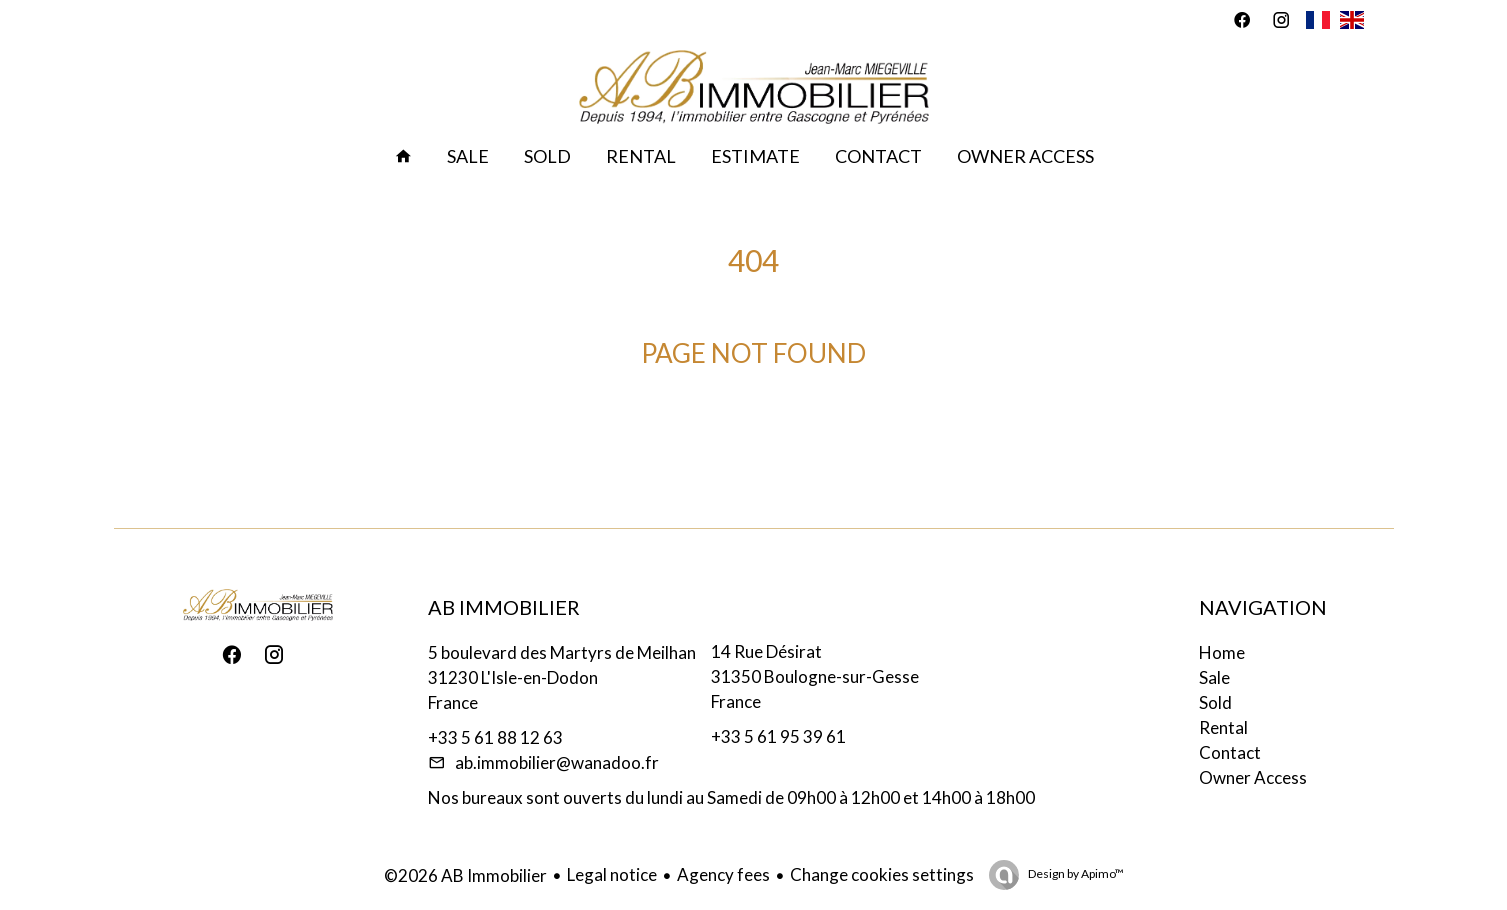  I want to click on Agency fees, so click(723, 874).